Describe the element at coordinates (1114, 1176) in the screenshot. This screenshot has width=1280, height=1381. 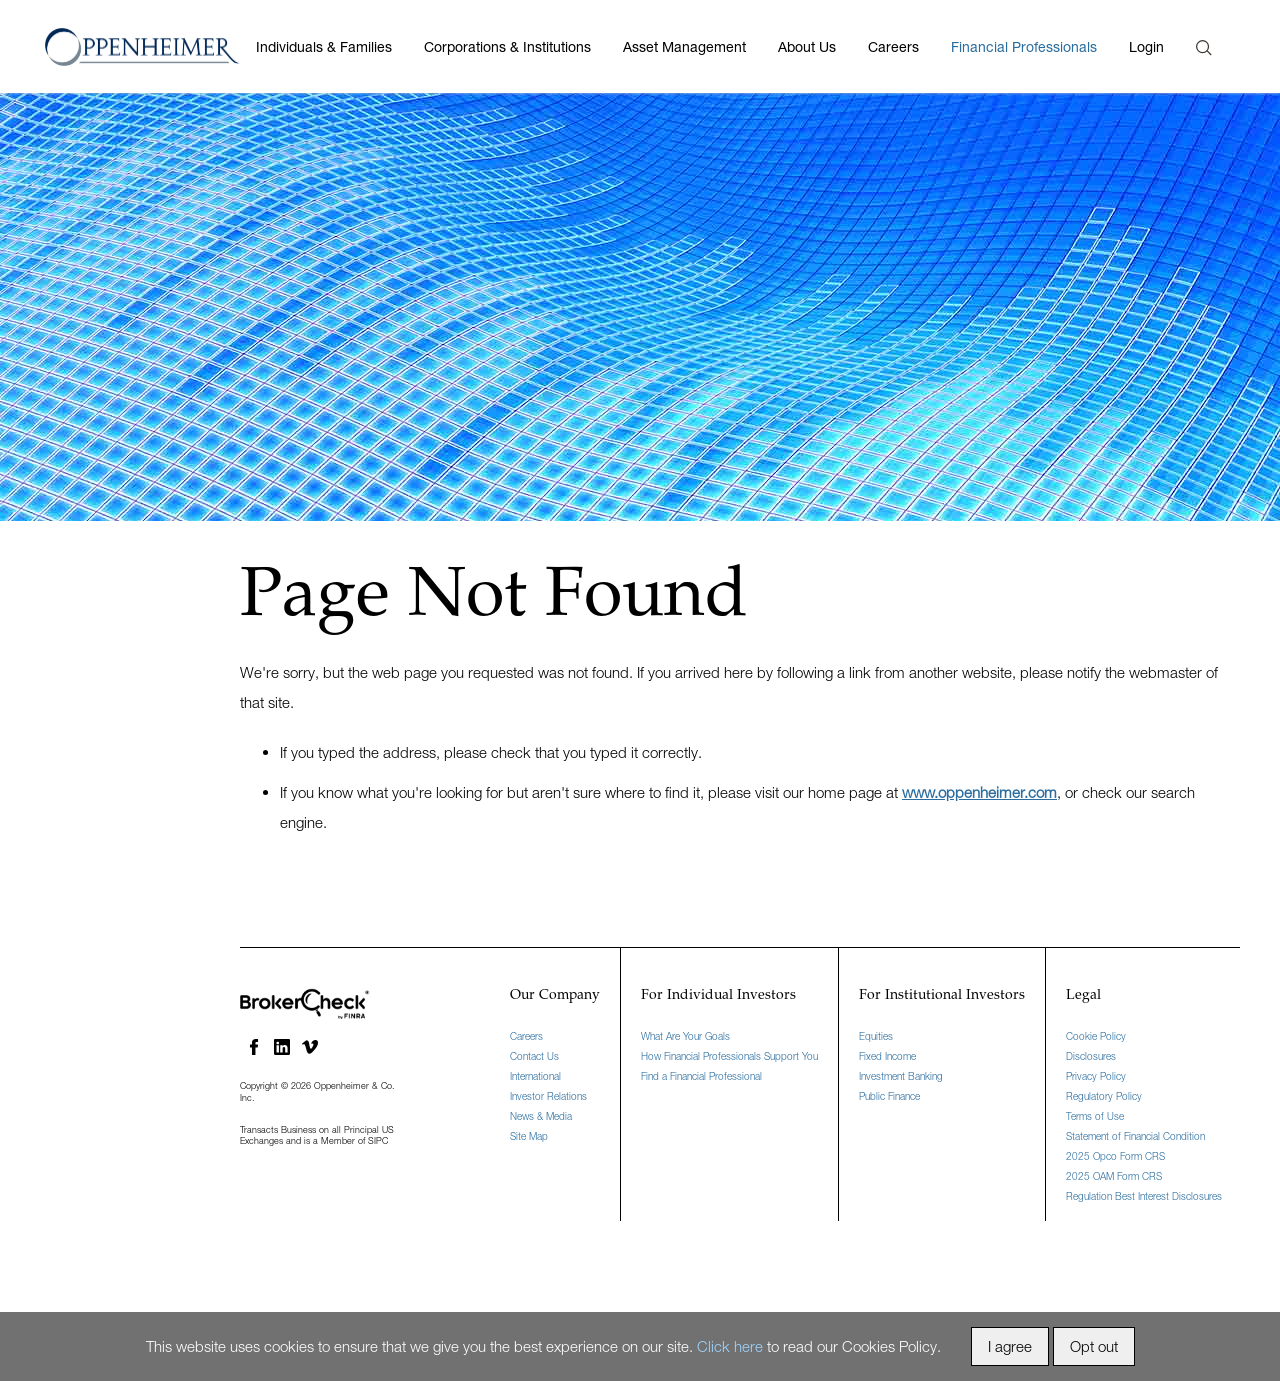
I see `2025 OAM Form CRS` at that location.